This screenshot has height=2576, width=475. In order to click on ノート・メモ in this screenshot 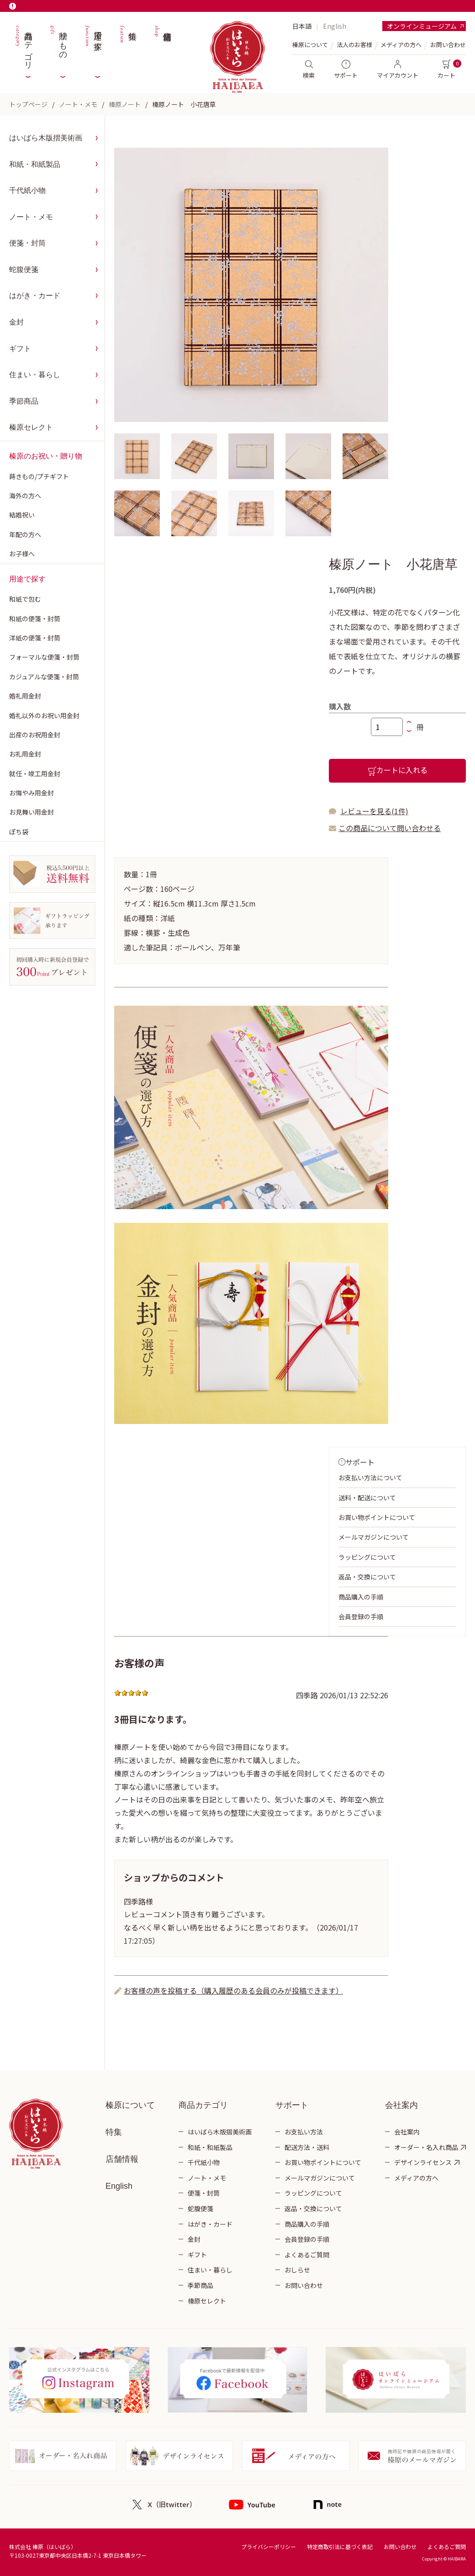, I will do `click(78, 104)`.